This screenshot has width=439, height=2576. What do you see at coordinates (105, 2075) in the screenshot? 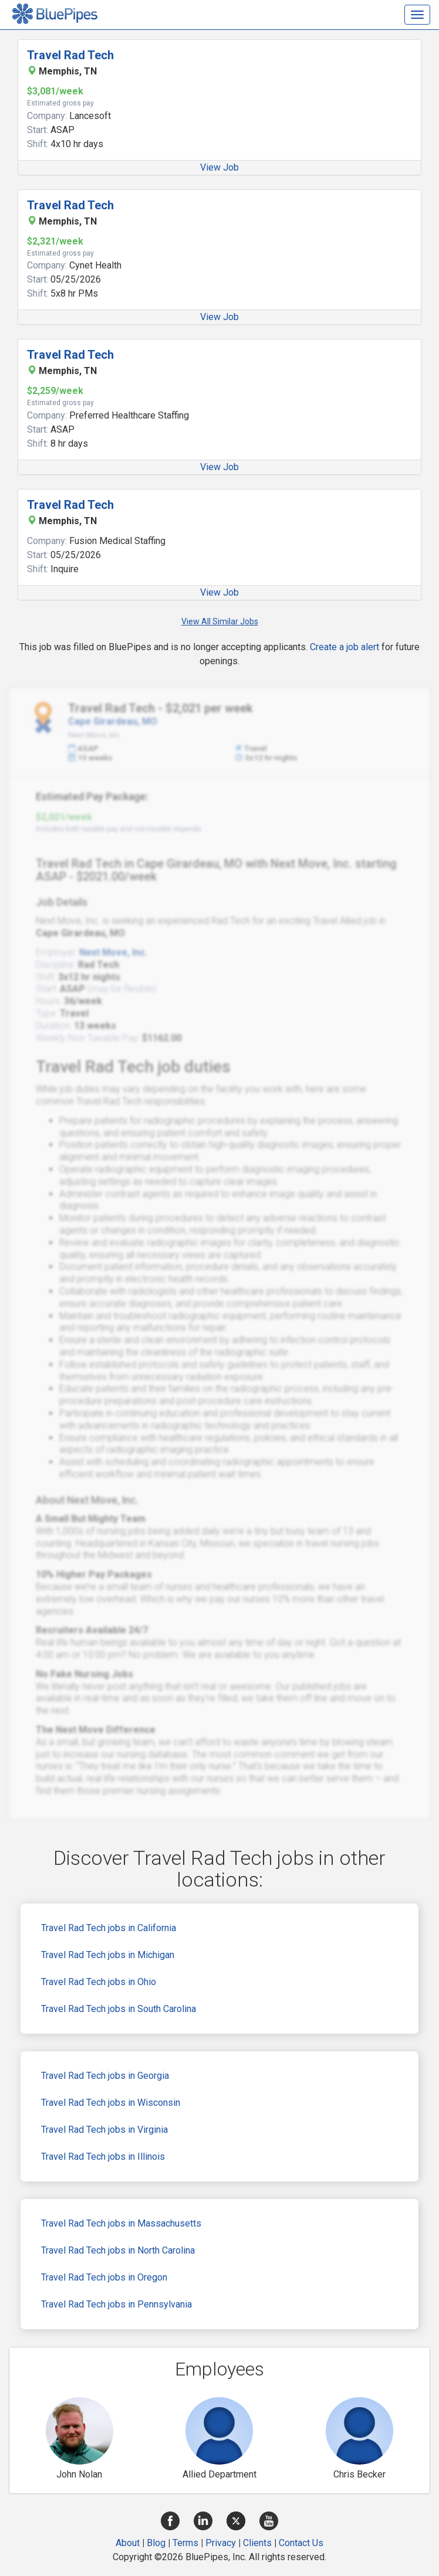
I see `Travel Rad Tech jobs in Georgia` at bounding box center [105, 2075].